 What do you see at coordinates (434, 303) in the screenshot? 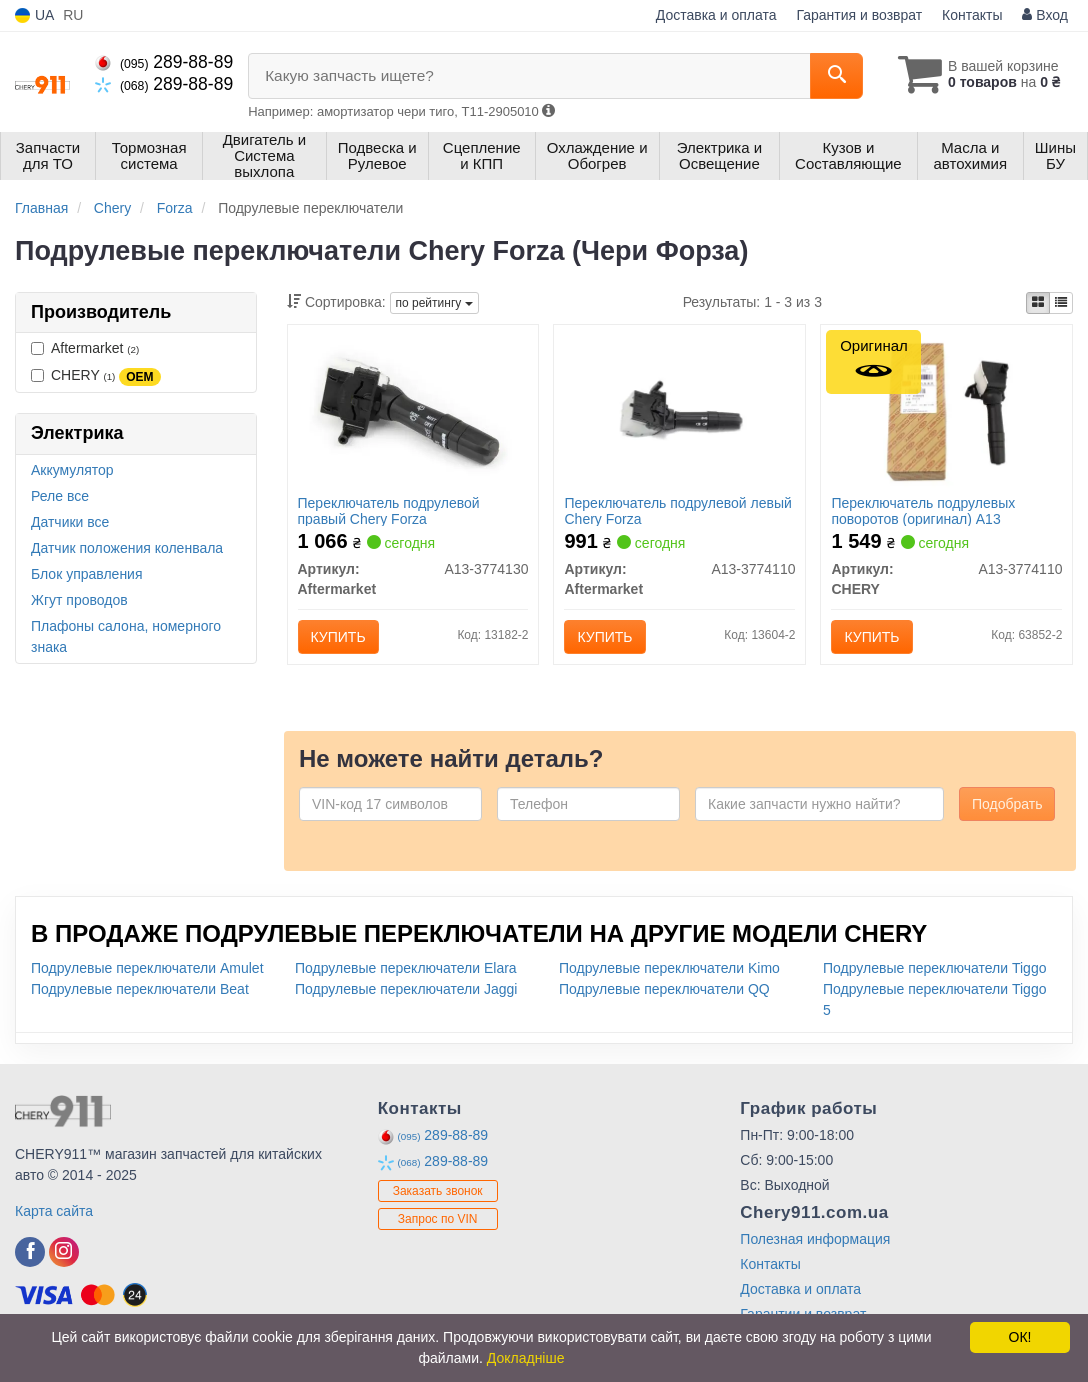
I see `по рейтингу` at bounding box center [434, 303].